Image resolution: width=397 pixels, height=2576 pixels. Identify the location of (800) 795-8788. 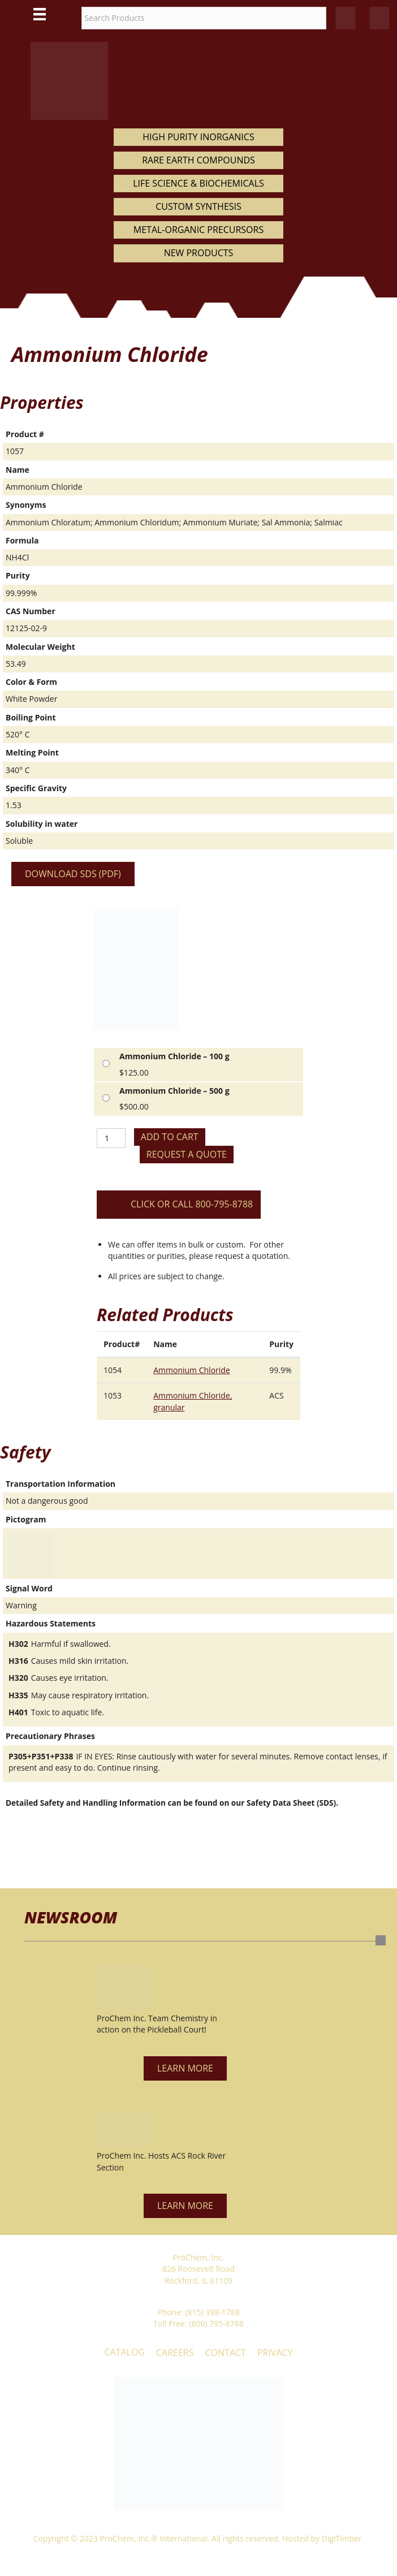
(216, 2323).